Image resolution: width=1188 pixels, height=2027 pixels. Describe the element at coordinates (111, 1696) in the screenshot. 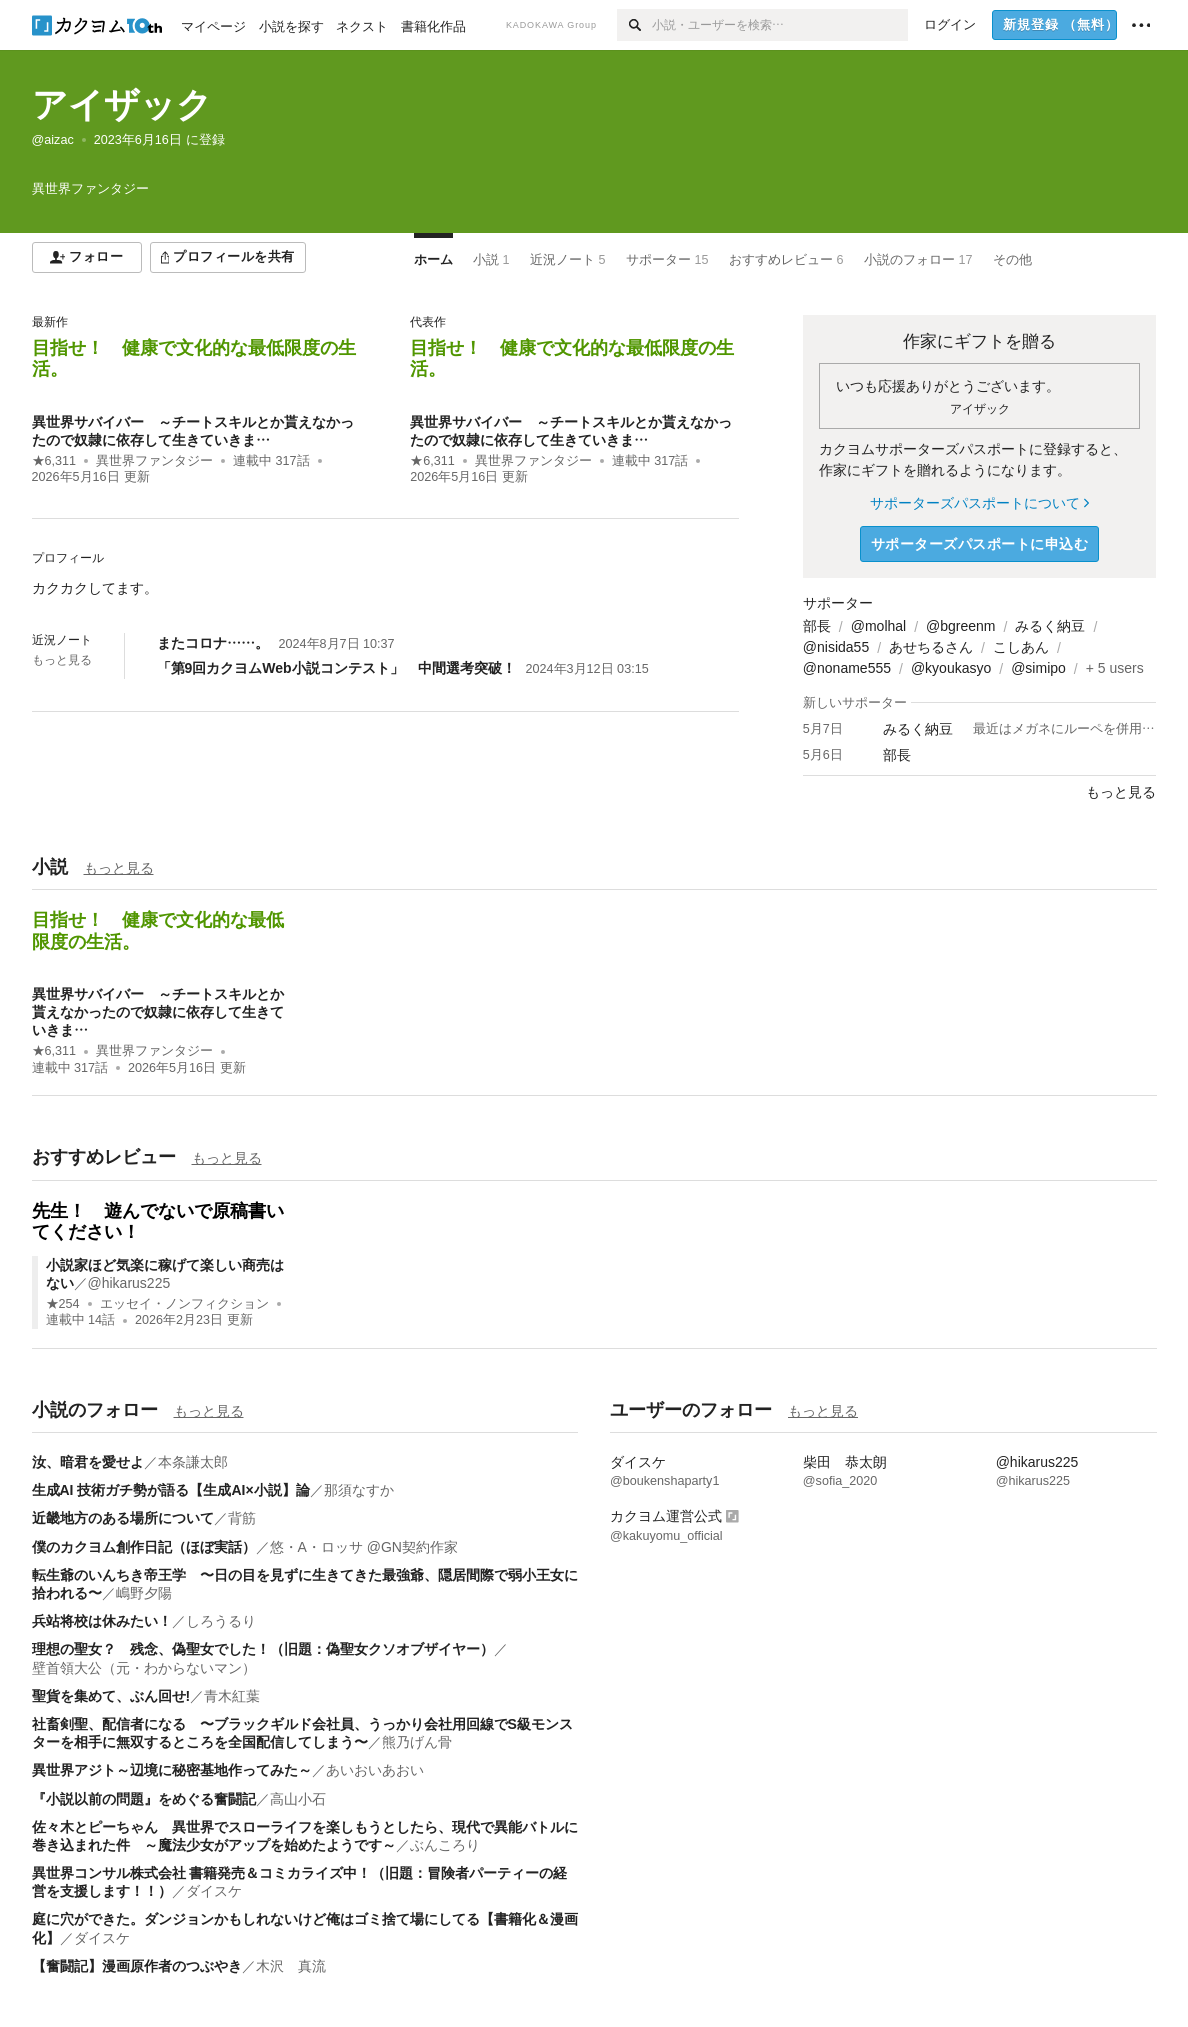

I see `聖貨を集めて、ぶん回せ!` at that location.